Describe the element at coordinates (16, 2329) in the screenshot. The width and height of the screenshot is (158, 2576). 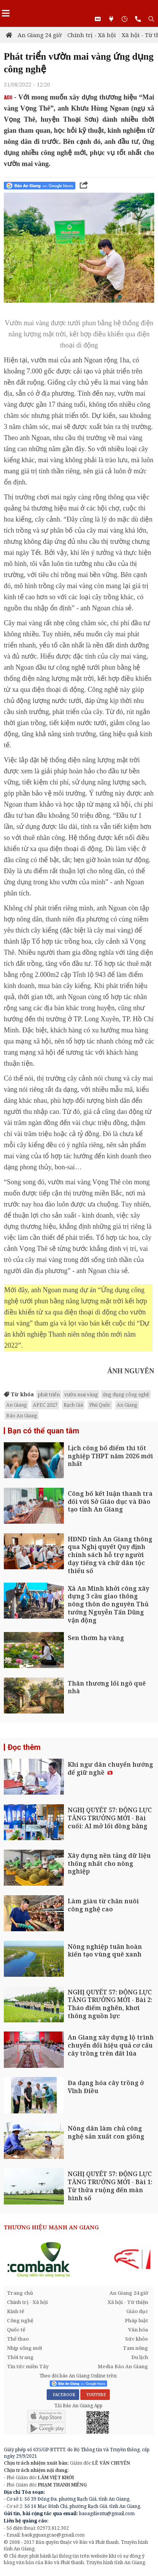
I see `Quốc tế` at that location.